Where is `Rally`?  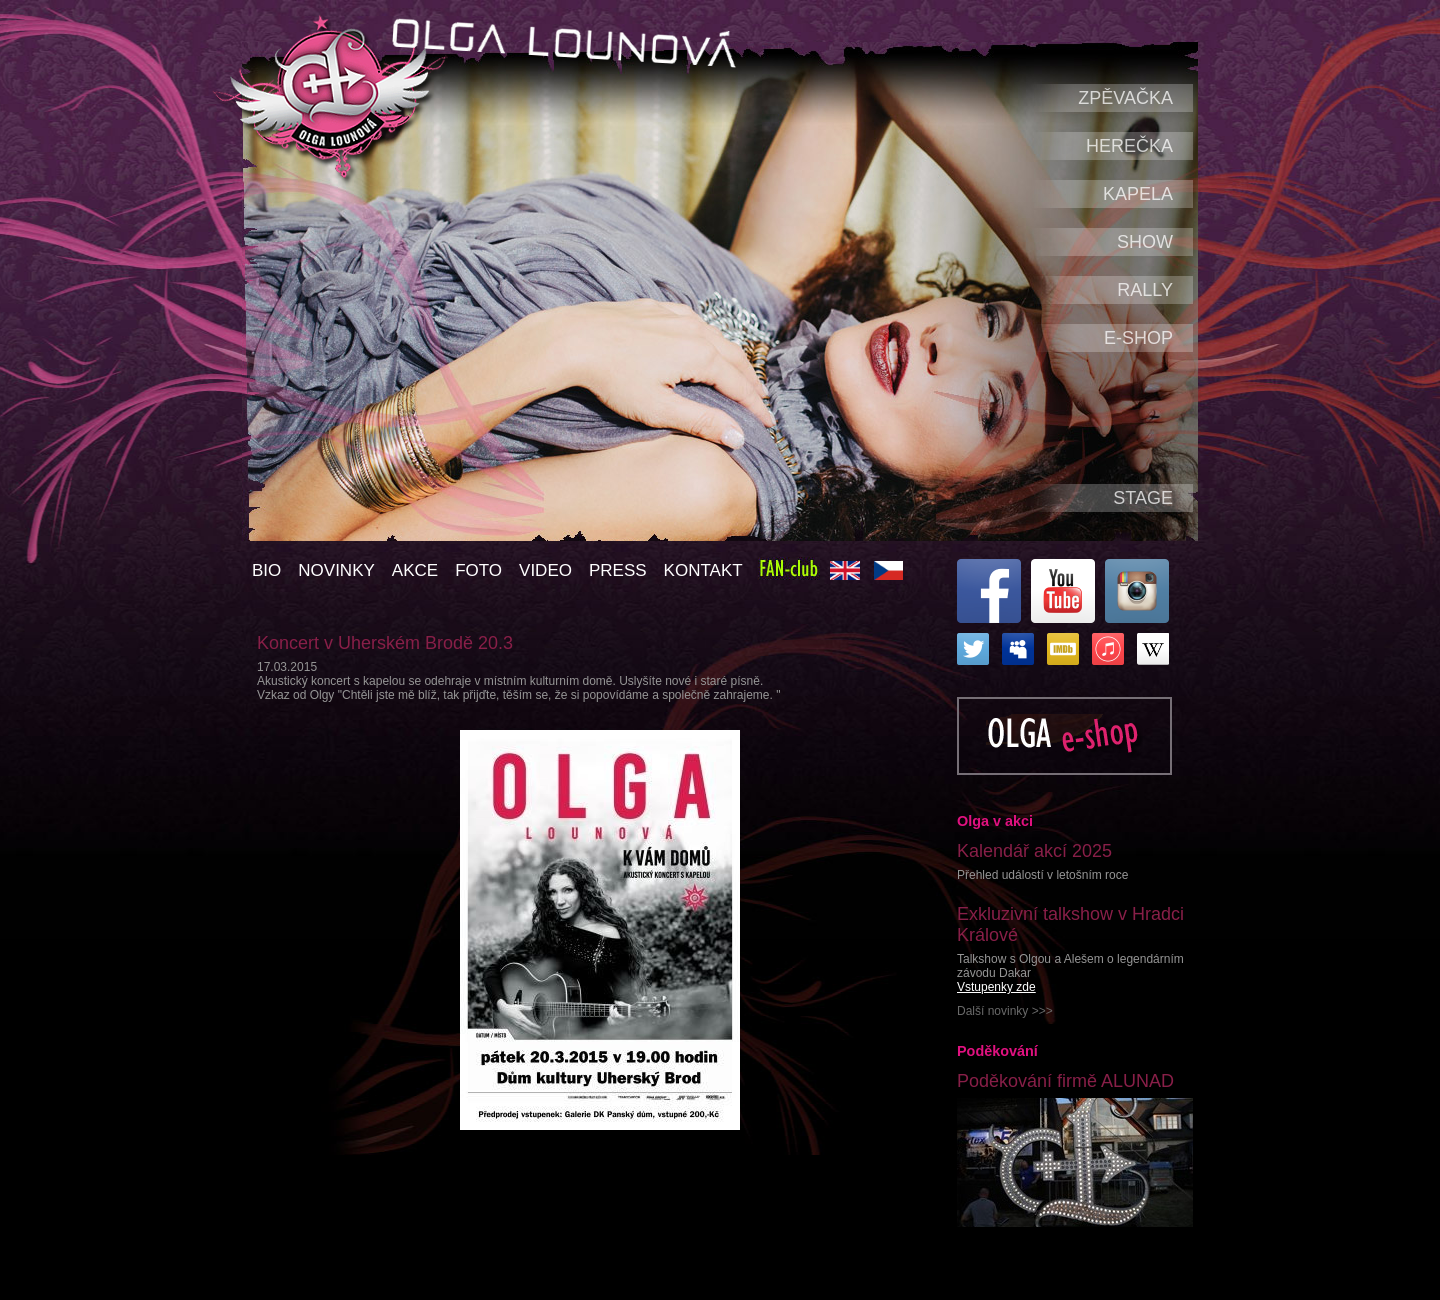
Rally is located at coordinates (1145, 290).